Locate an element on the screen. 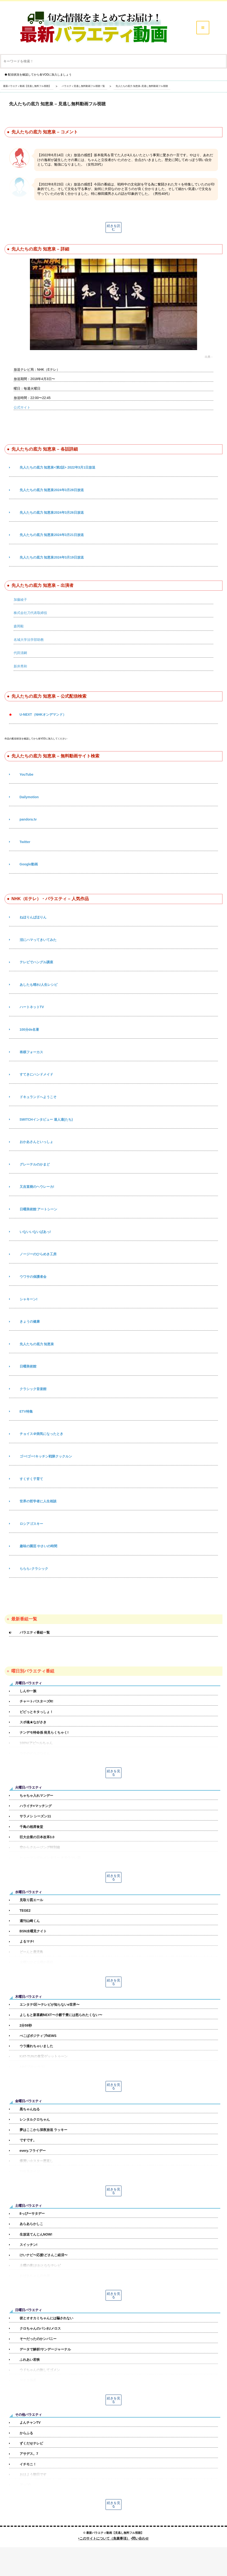  新井秀和 is located at coordinates (20, 666).